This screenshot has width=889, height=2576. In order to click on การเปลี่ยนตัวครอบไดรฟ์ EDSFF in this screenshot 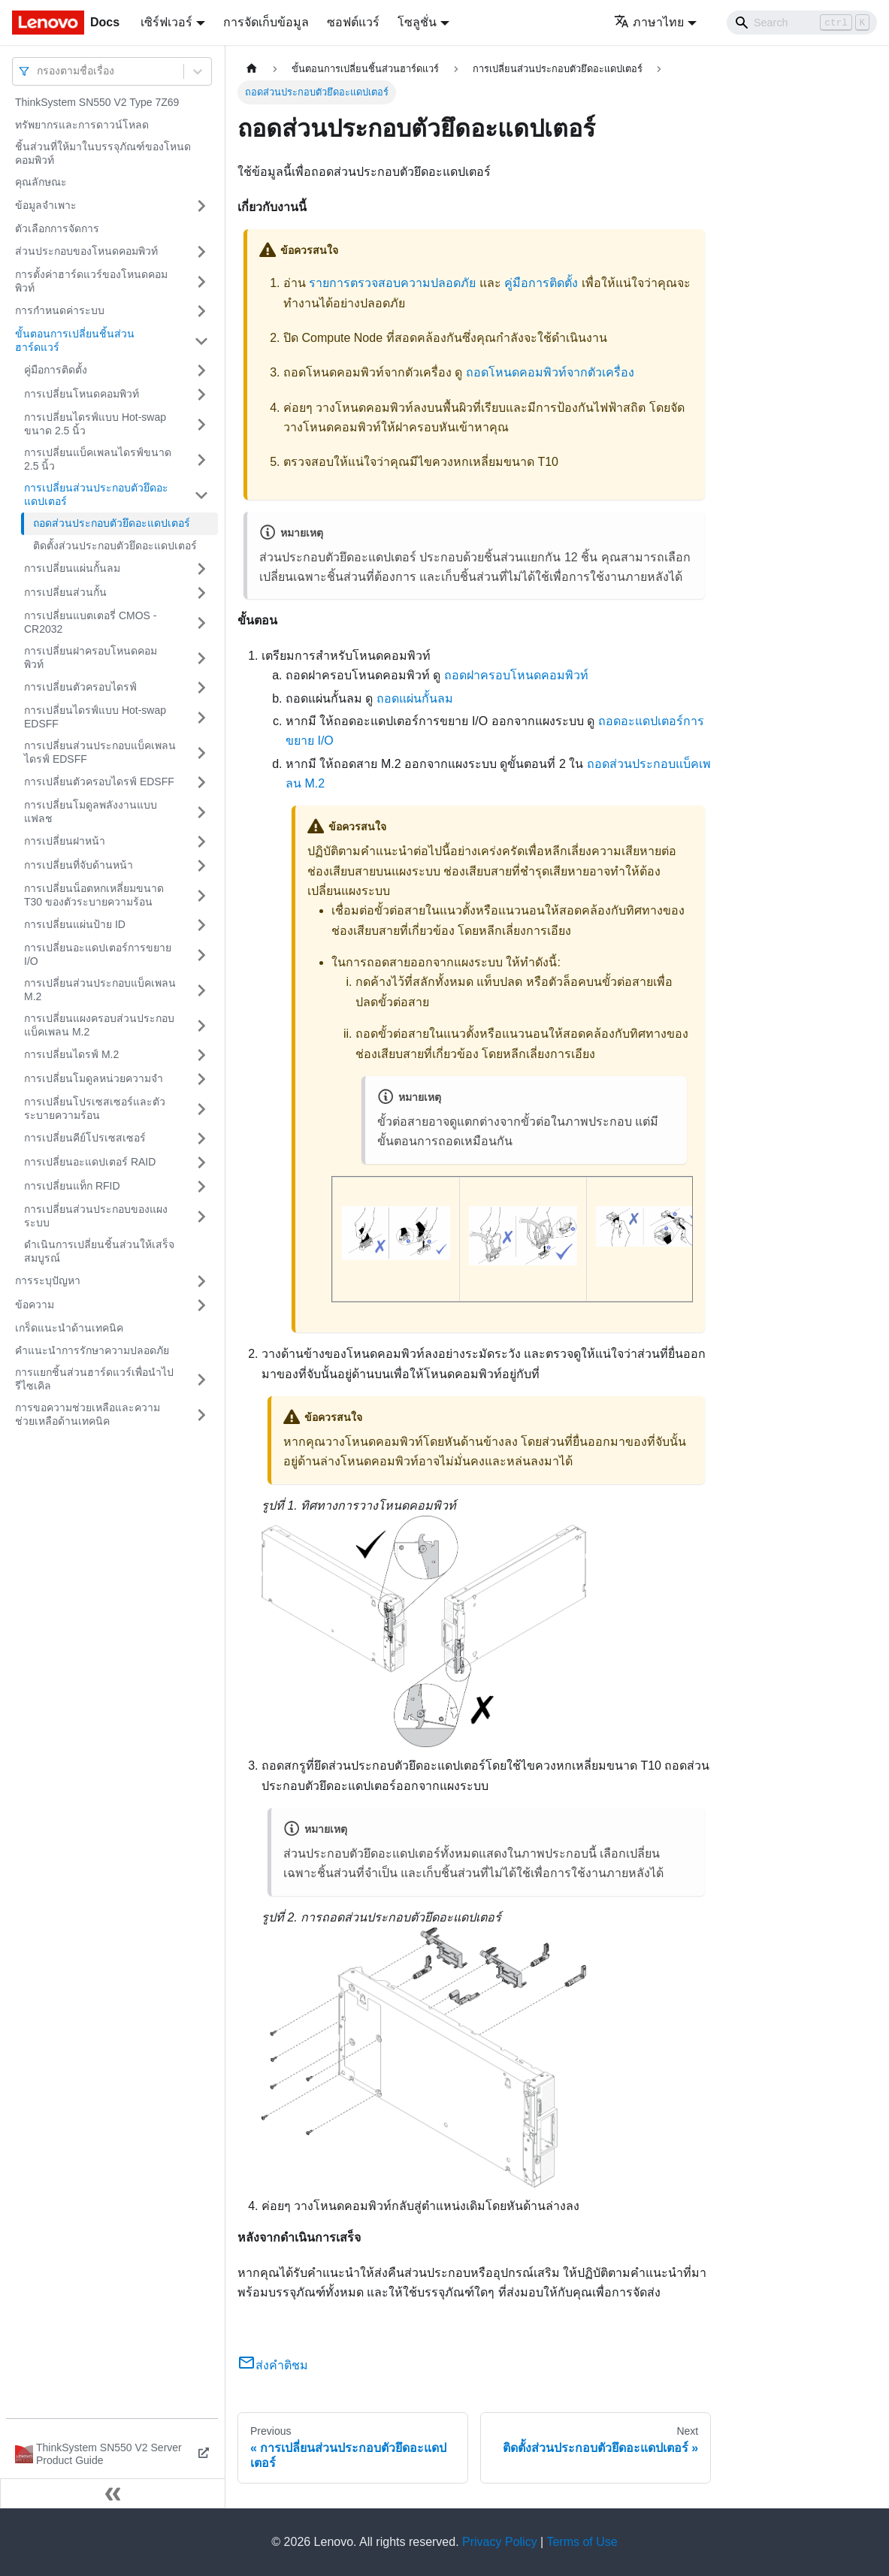, I will do `click(99, 782)`.